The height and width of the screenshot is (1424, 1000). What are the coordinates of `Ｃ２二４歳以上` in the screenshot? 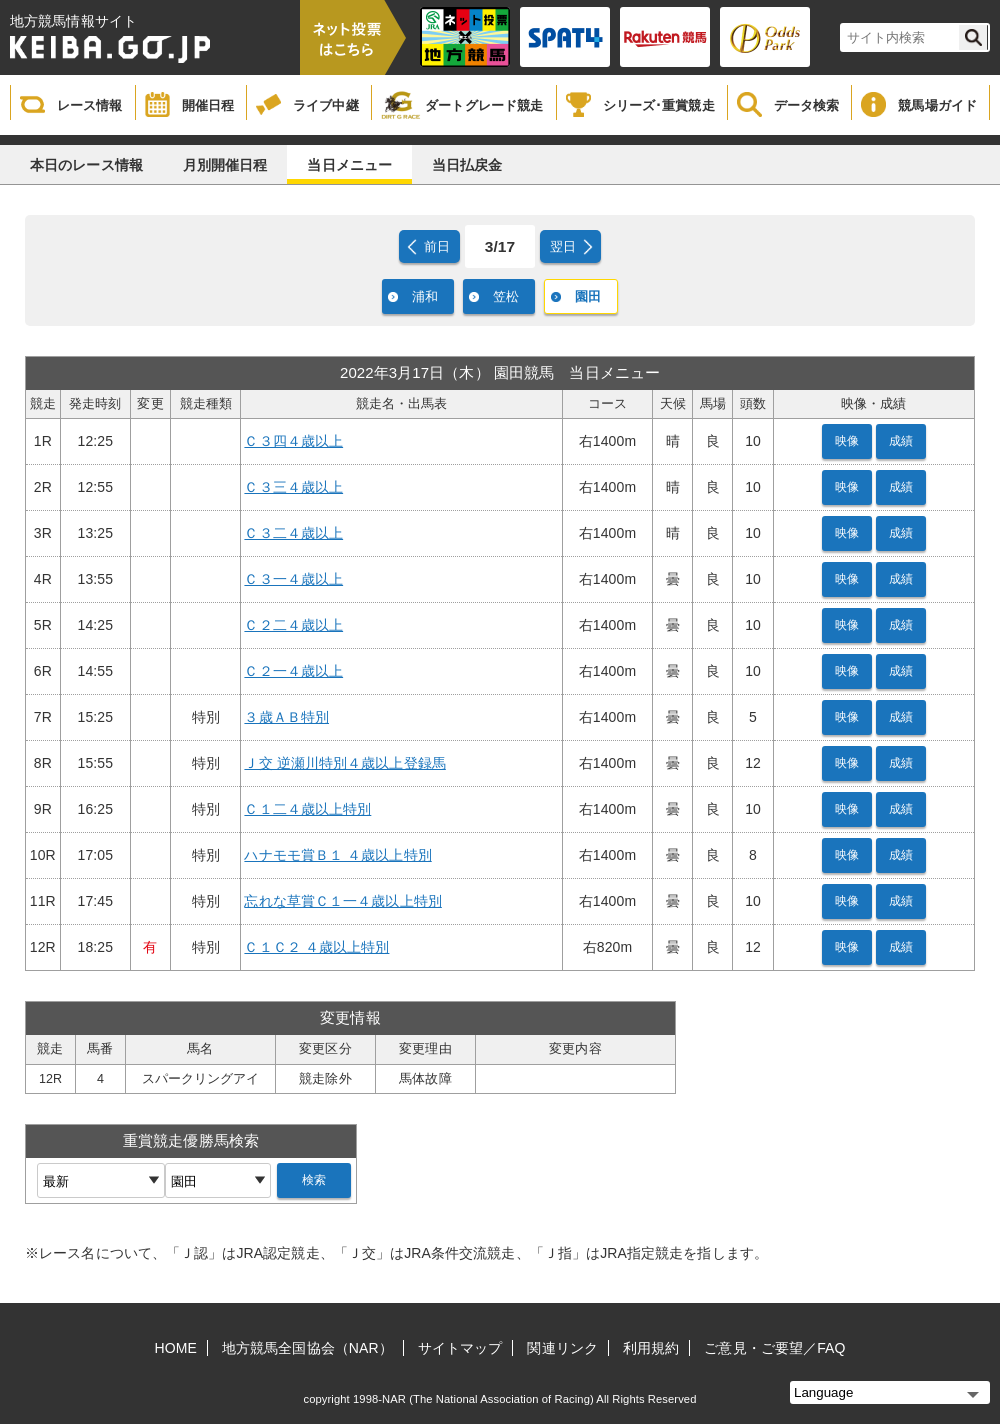 It's located at (293, 625).